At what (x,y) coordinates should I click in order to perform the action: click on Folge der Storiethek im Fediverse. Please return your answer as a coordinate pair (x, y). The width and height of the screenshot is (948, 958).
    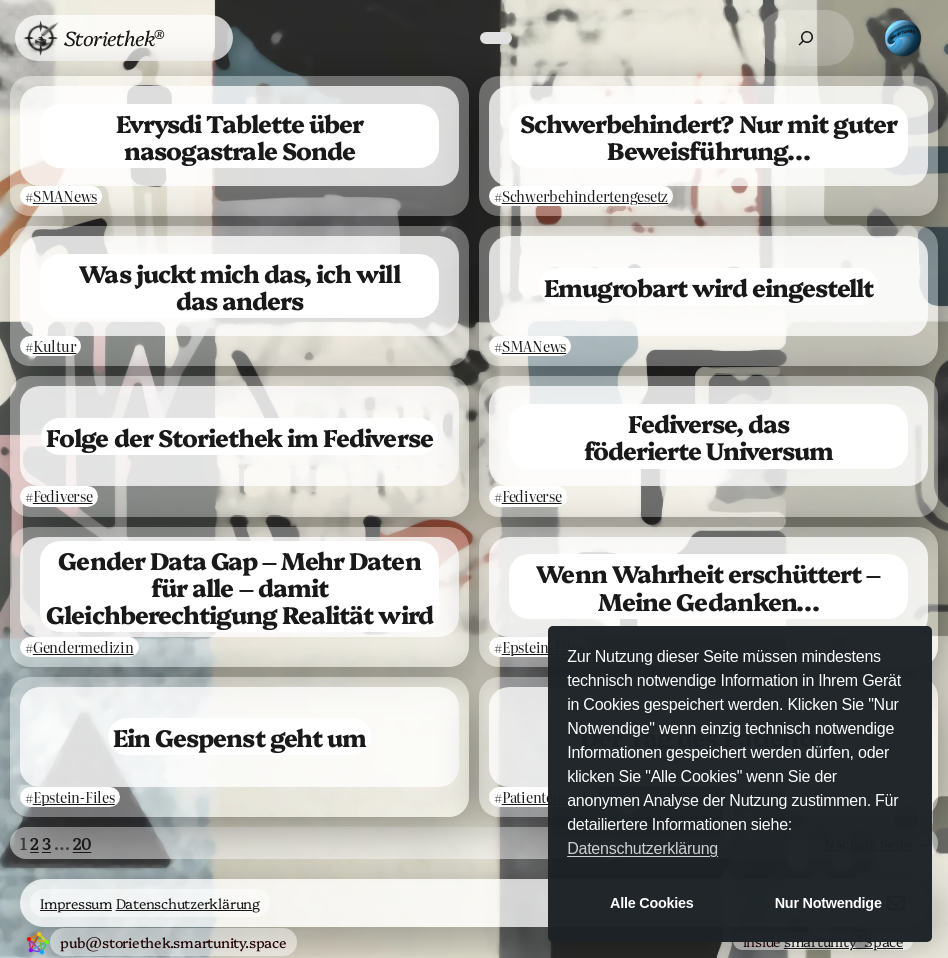
    Looking at the image, I should click on (239, 436).